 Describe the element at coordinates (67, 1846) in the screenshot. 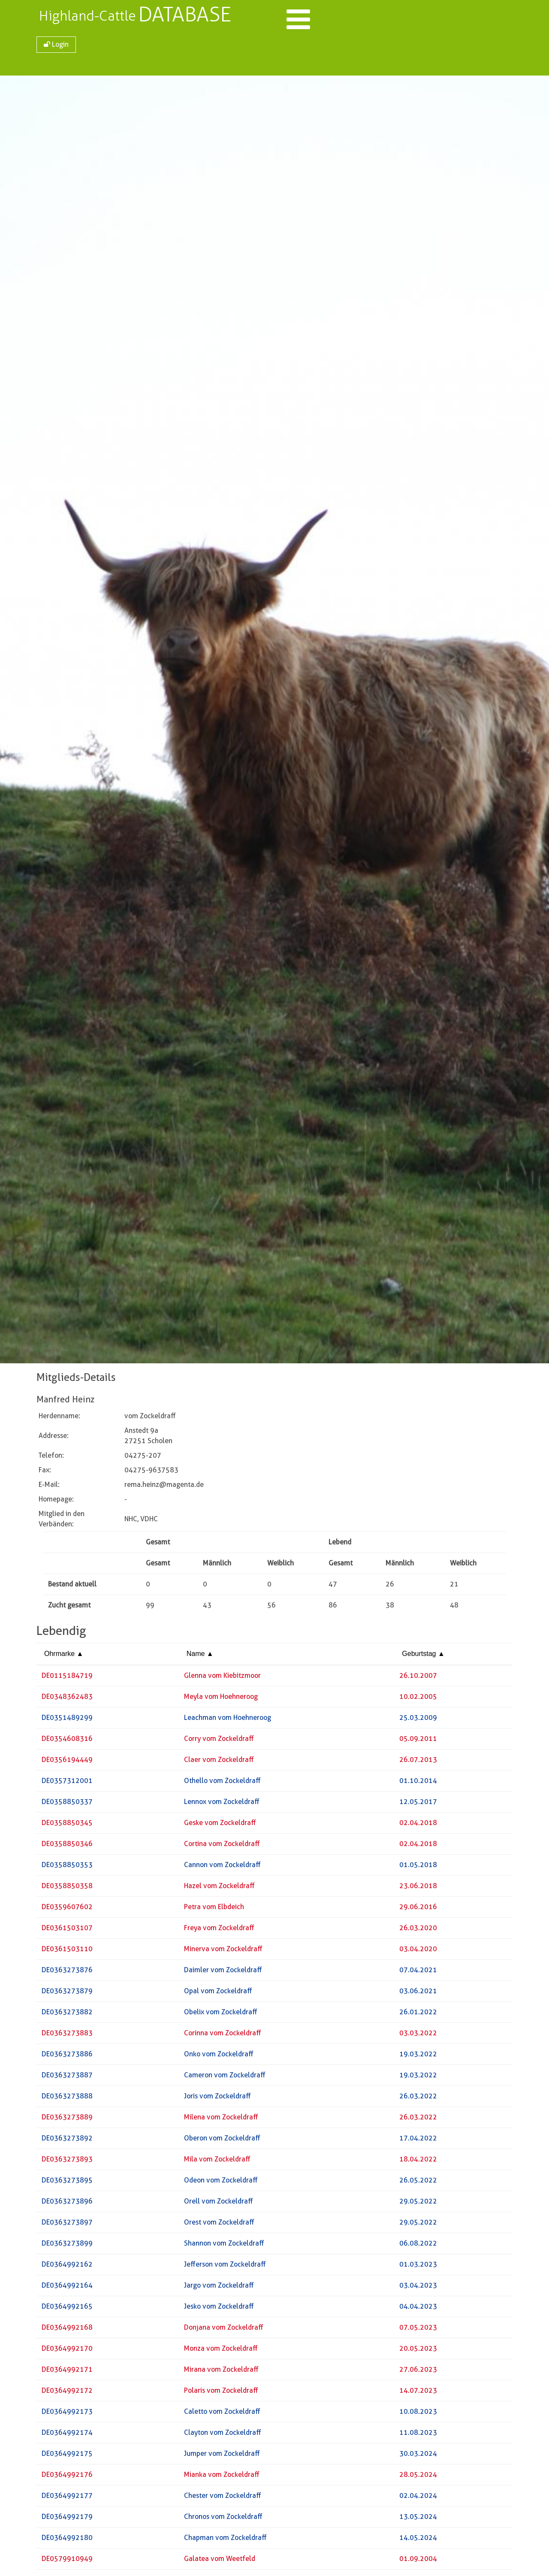

I see `DE0358850346` at that location.